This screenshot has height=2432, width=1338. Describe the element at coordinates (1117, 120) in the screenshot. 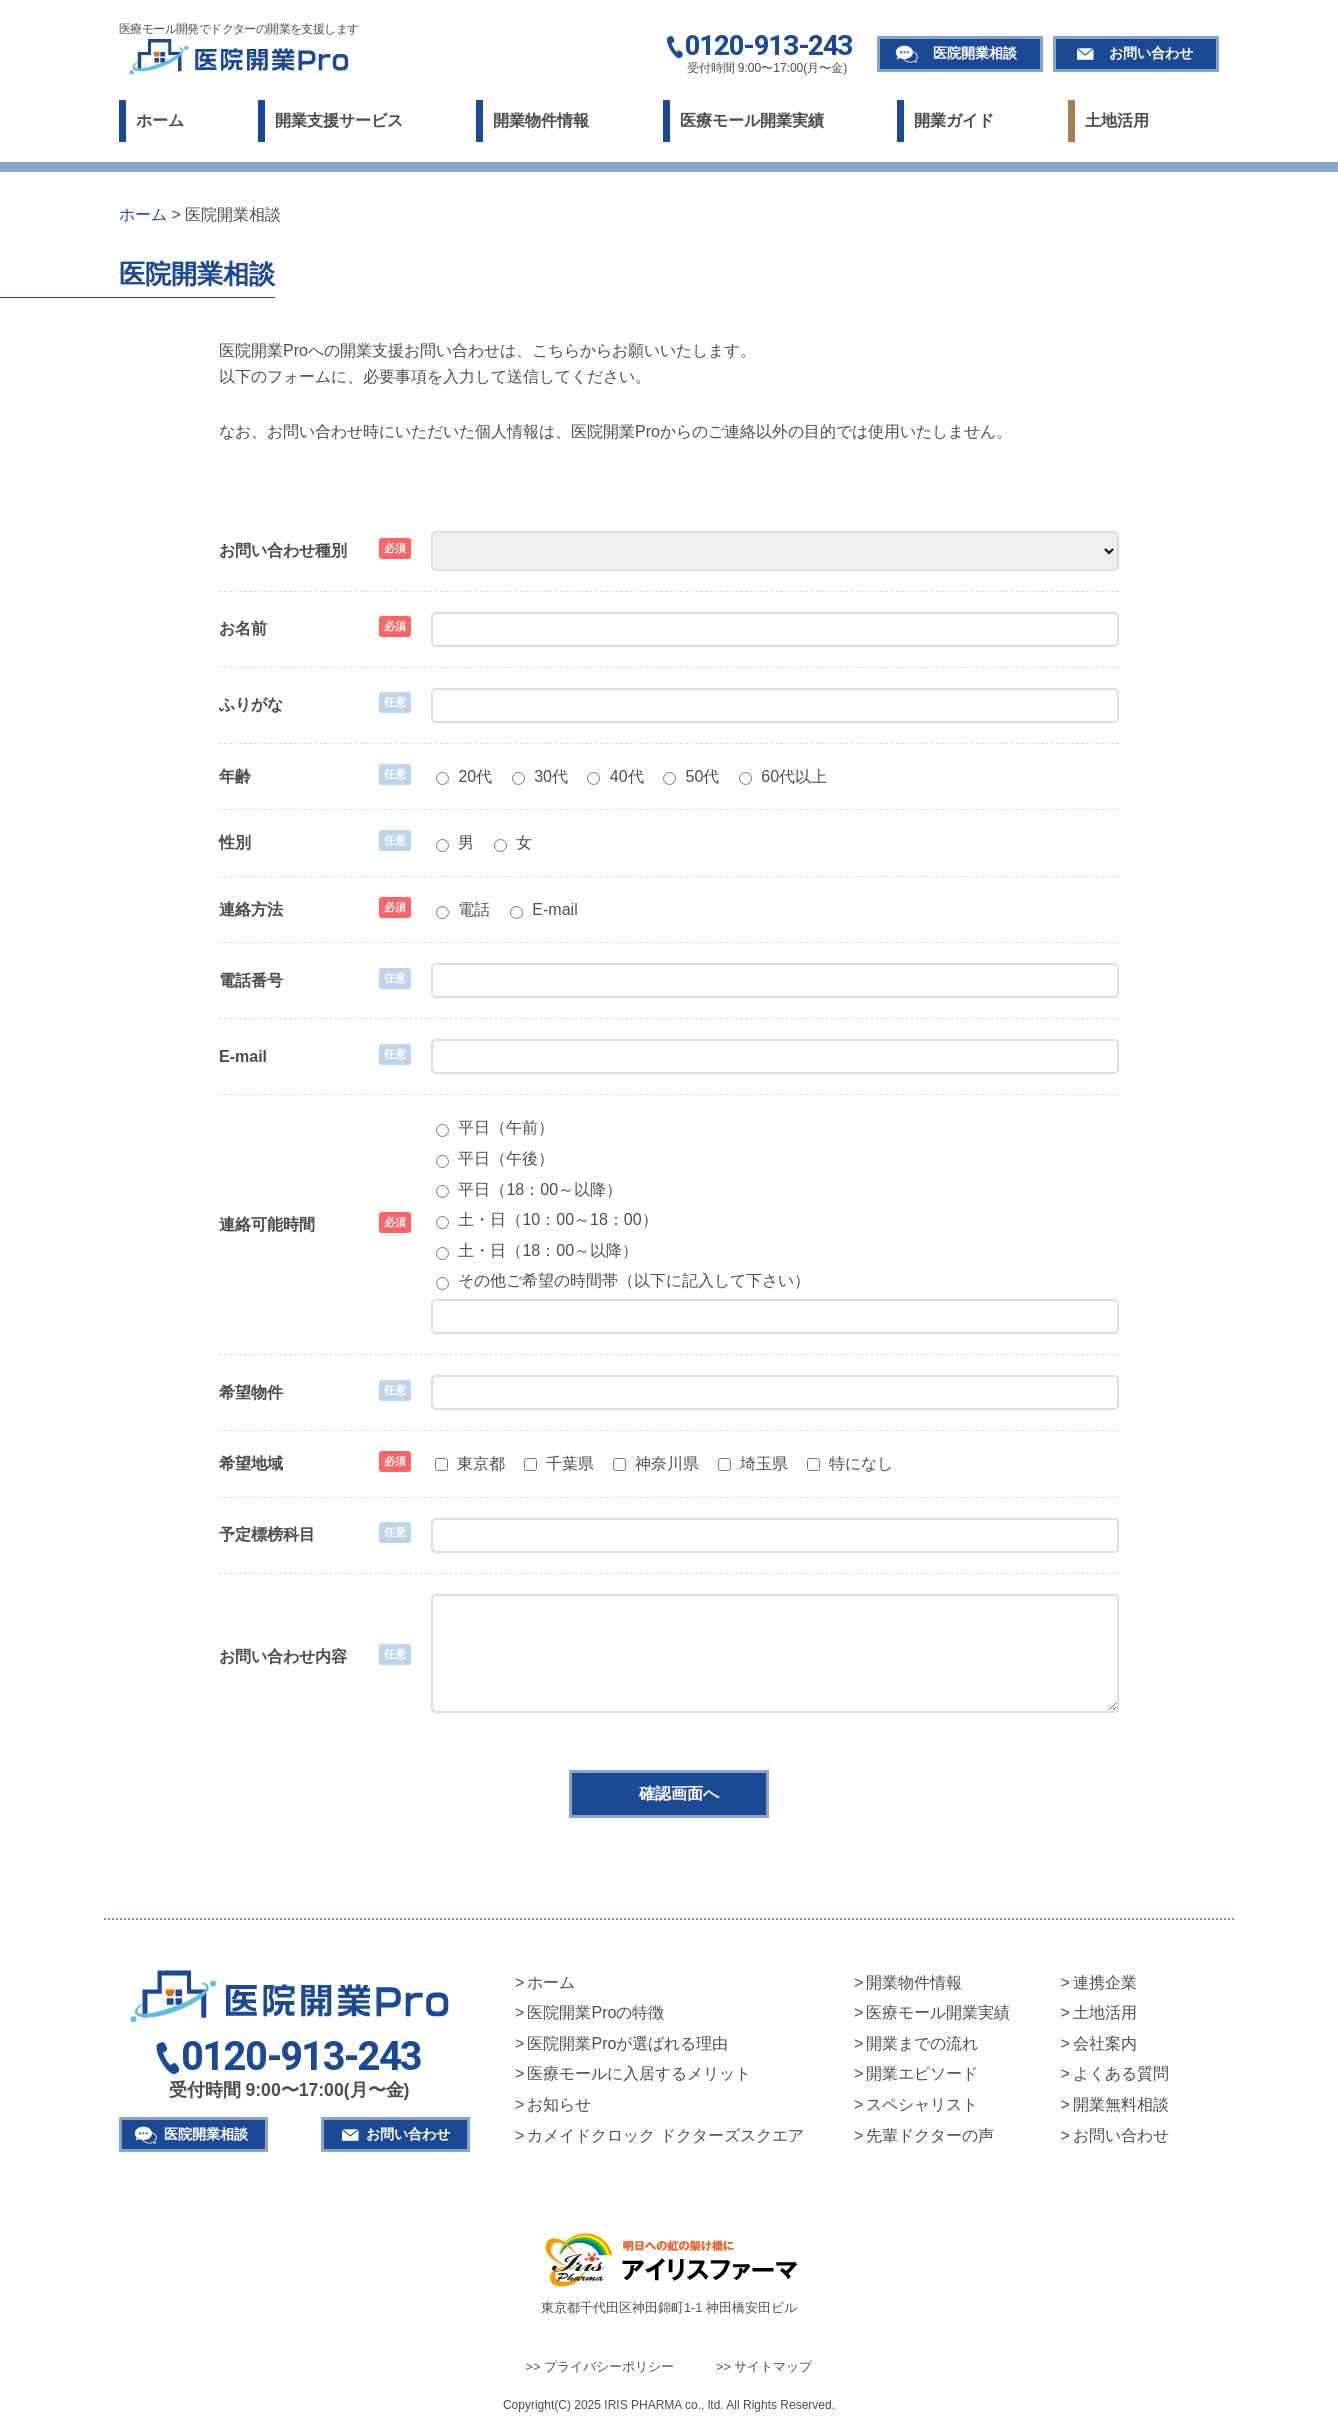

I see `土地活用` at that location.